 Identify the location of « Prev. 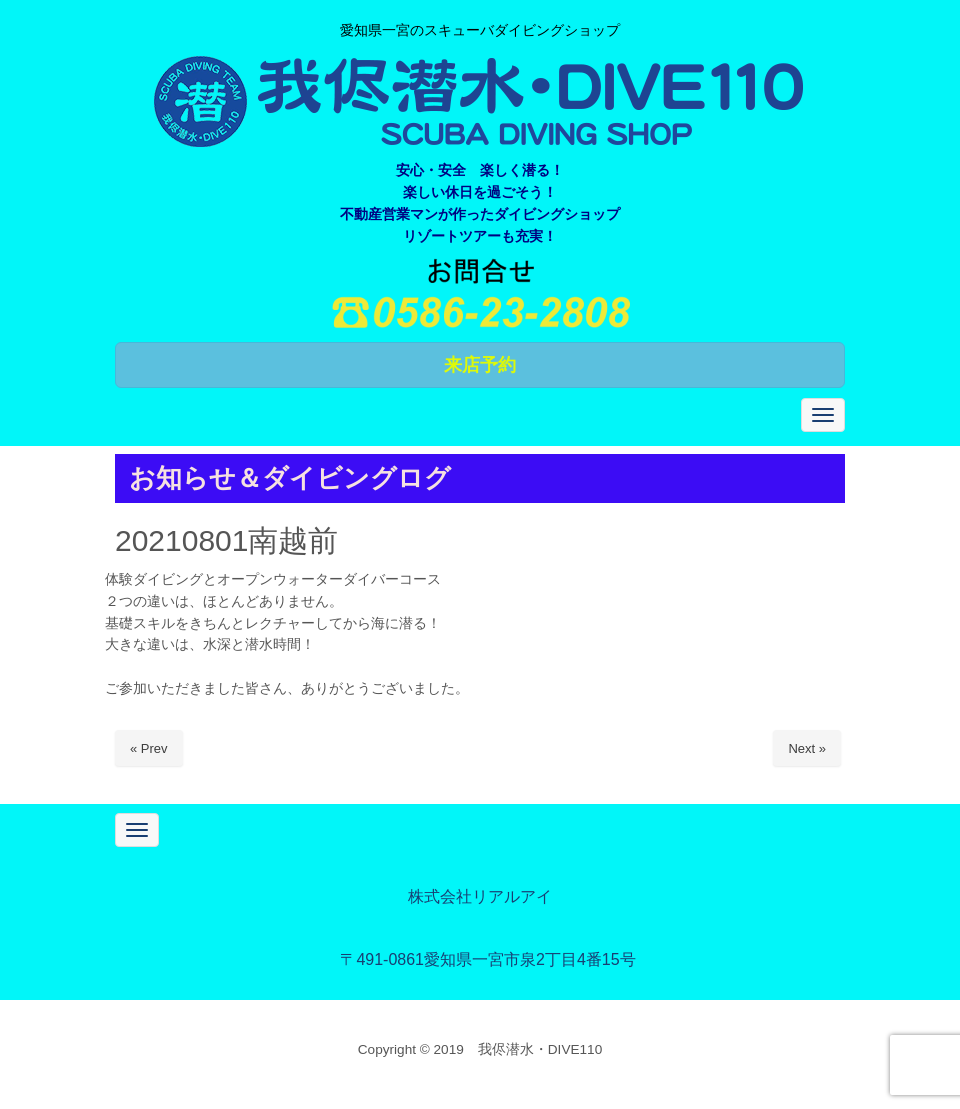
(149, 748).